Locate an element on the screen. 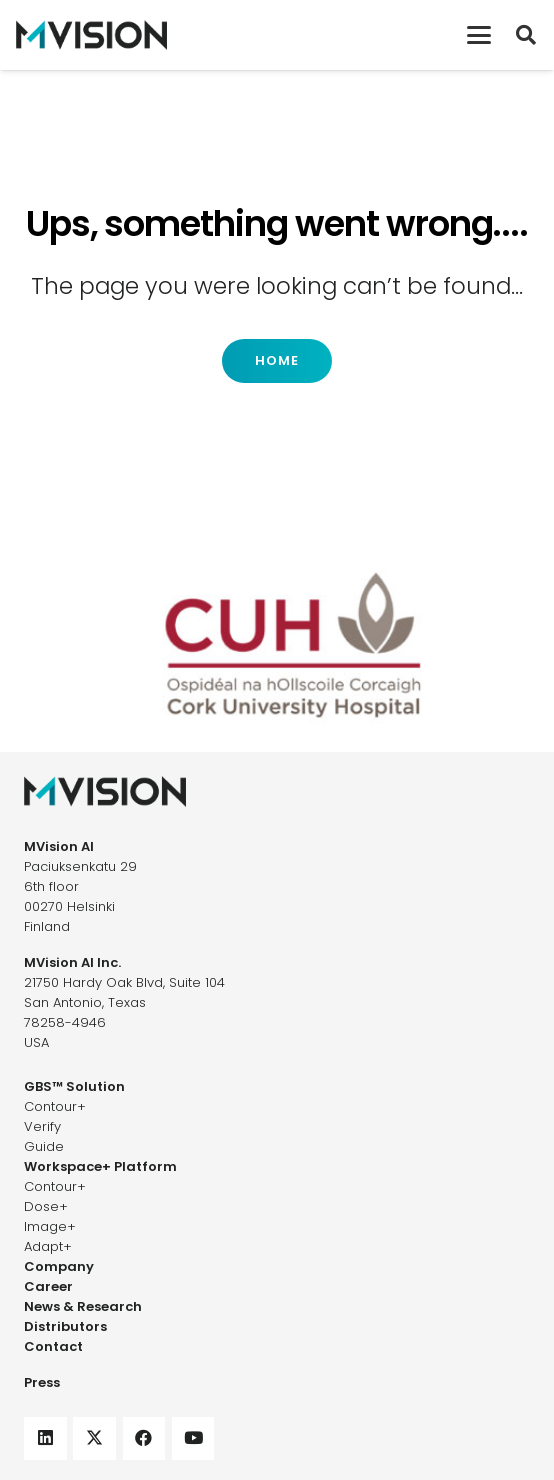  [button] is located at coordinates (479, 35).